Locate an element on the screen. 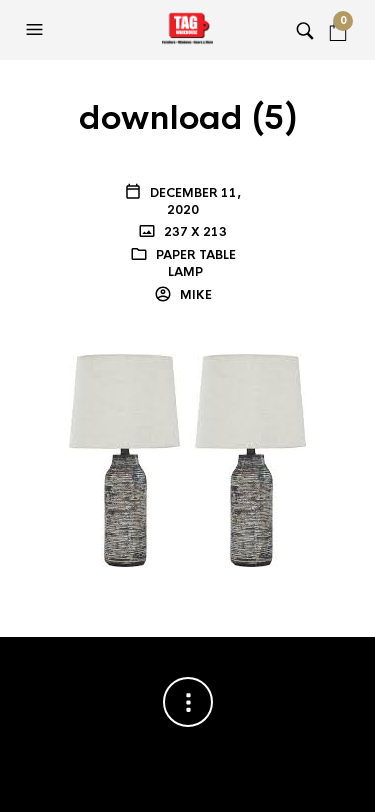  [button] is located at coordinates (37, 30).